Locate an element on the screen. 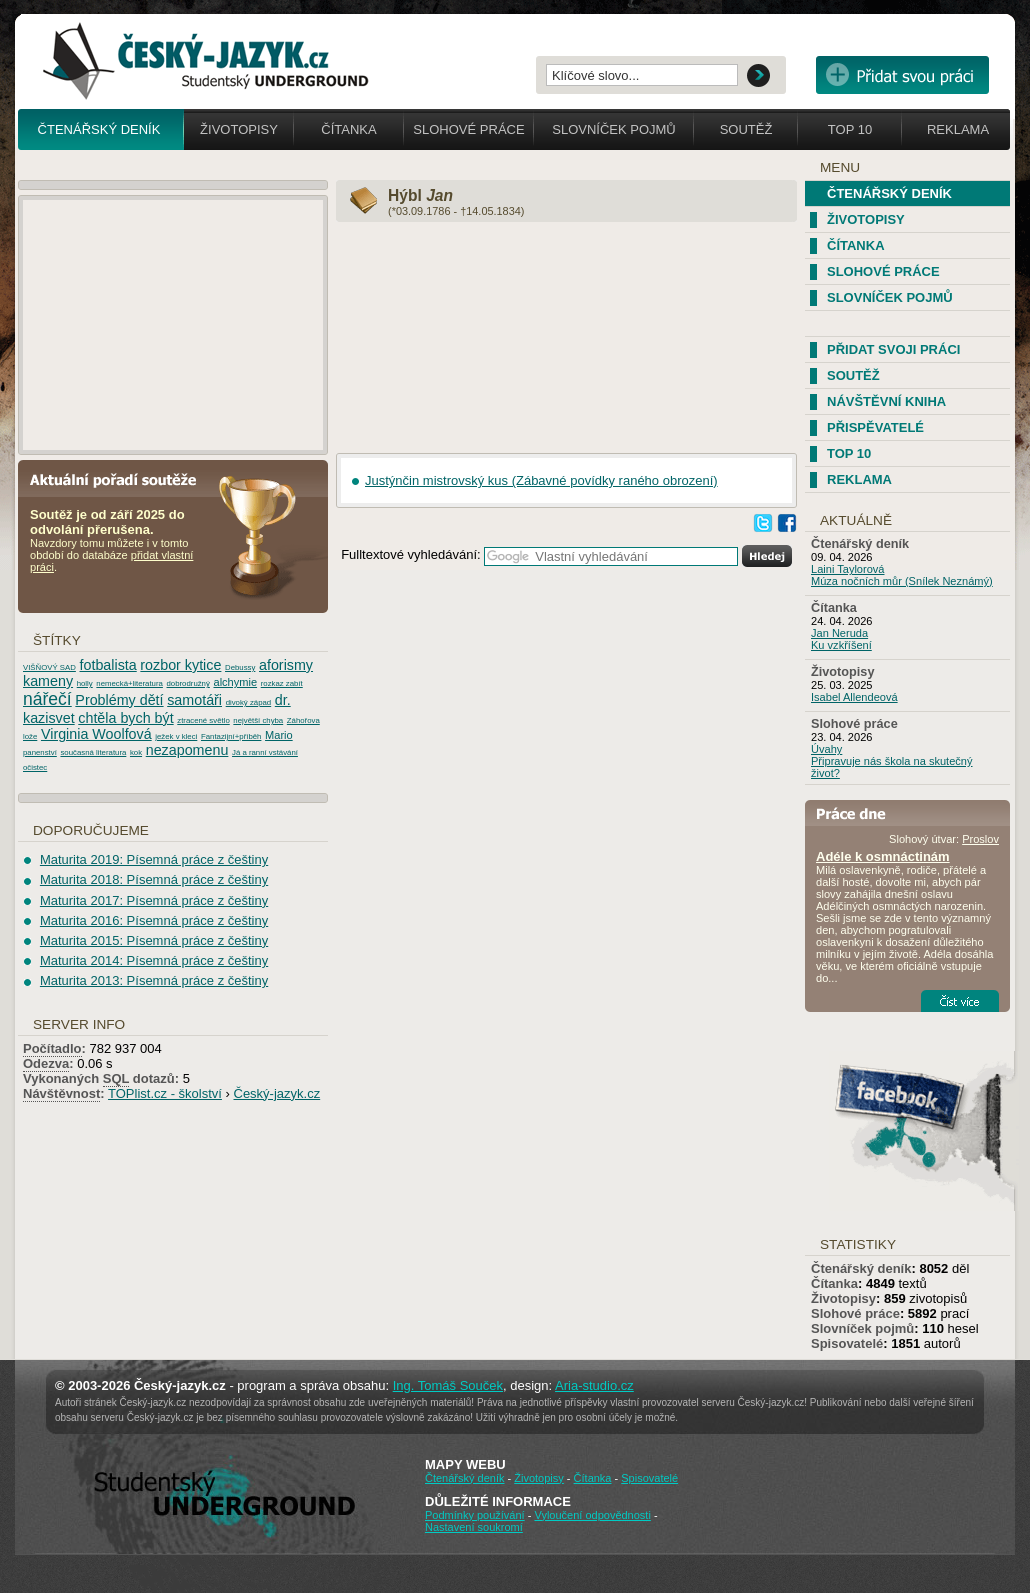  Čtenářský deník is located at coordinates (99, 129).